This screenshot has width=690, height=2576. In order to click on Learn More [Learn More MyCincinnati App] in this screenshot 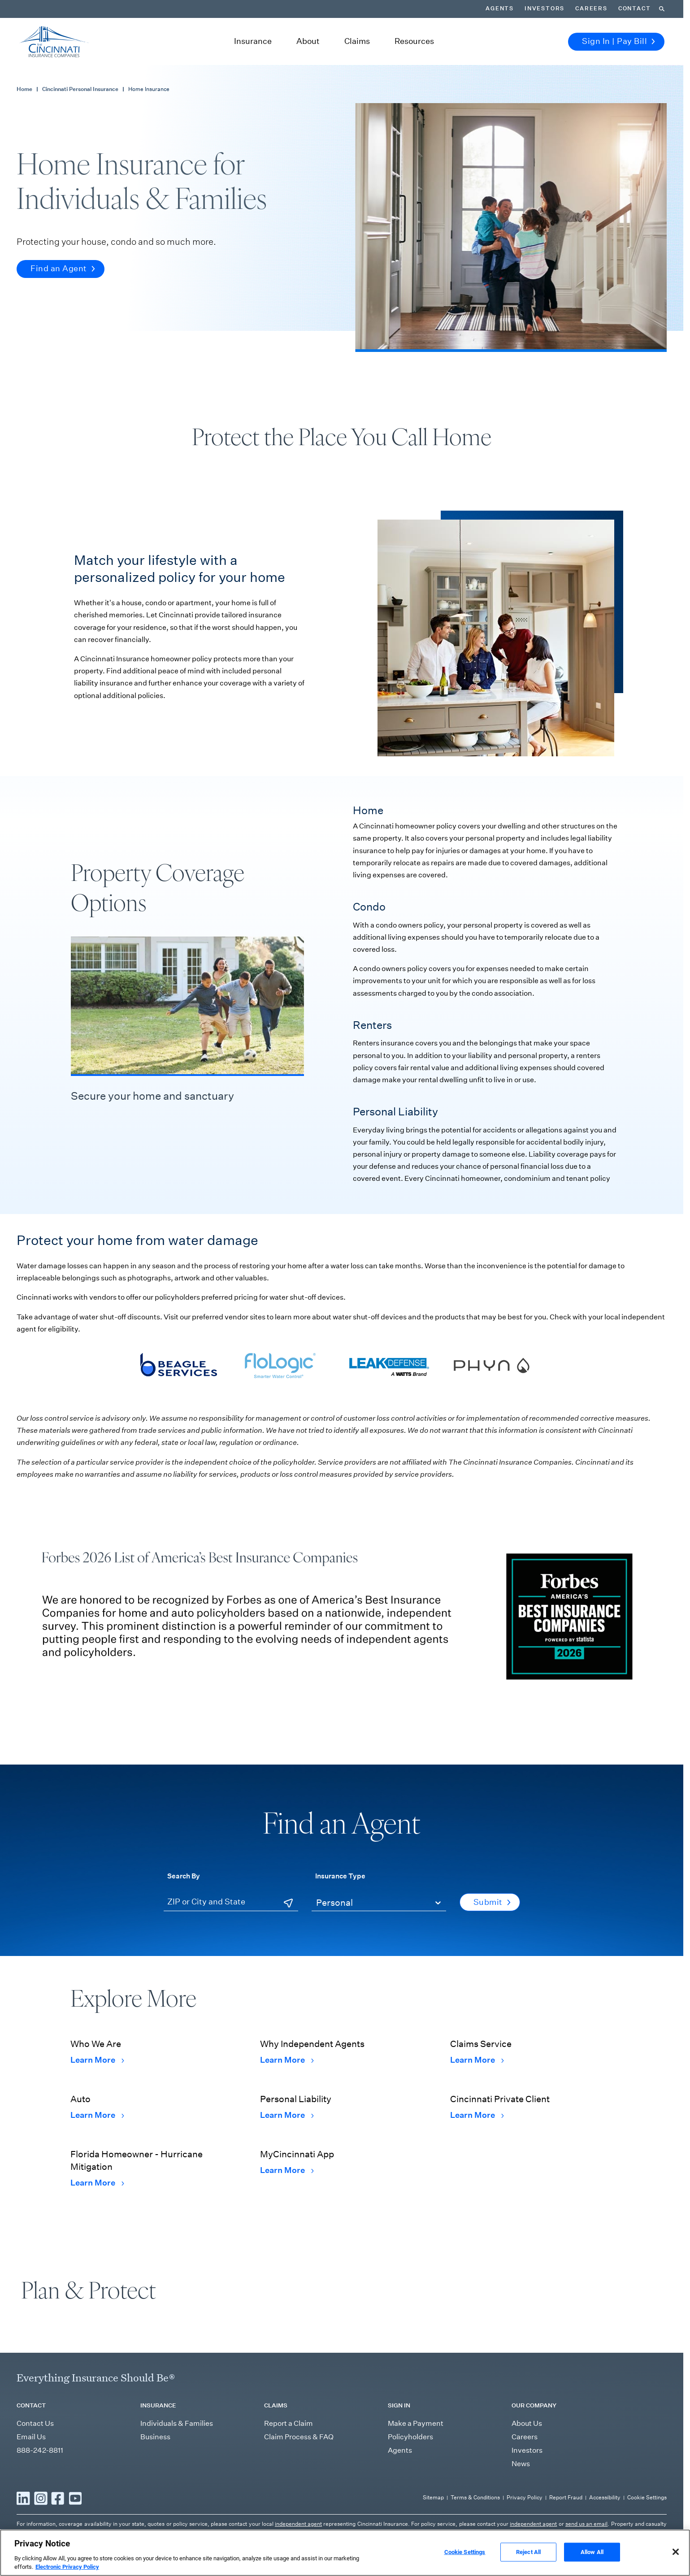, I will do `click(287, 2170)`.